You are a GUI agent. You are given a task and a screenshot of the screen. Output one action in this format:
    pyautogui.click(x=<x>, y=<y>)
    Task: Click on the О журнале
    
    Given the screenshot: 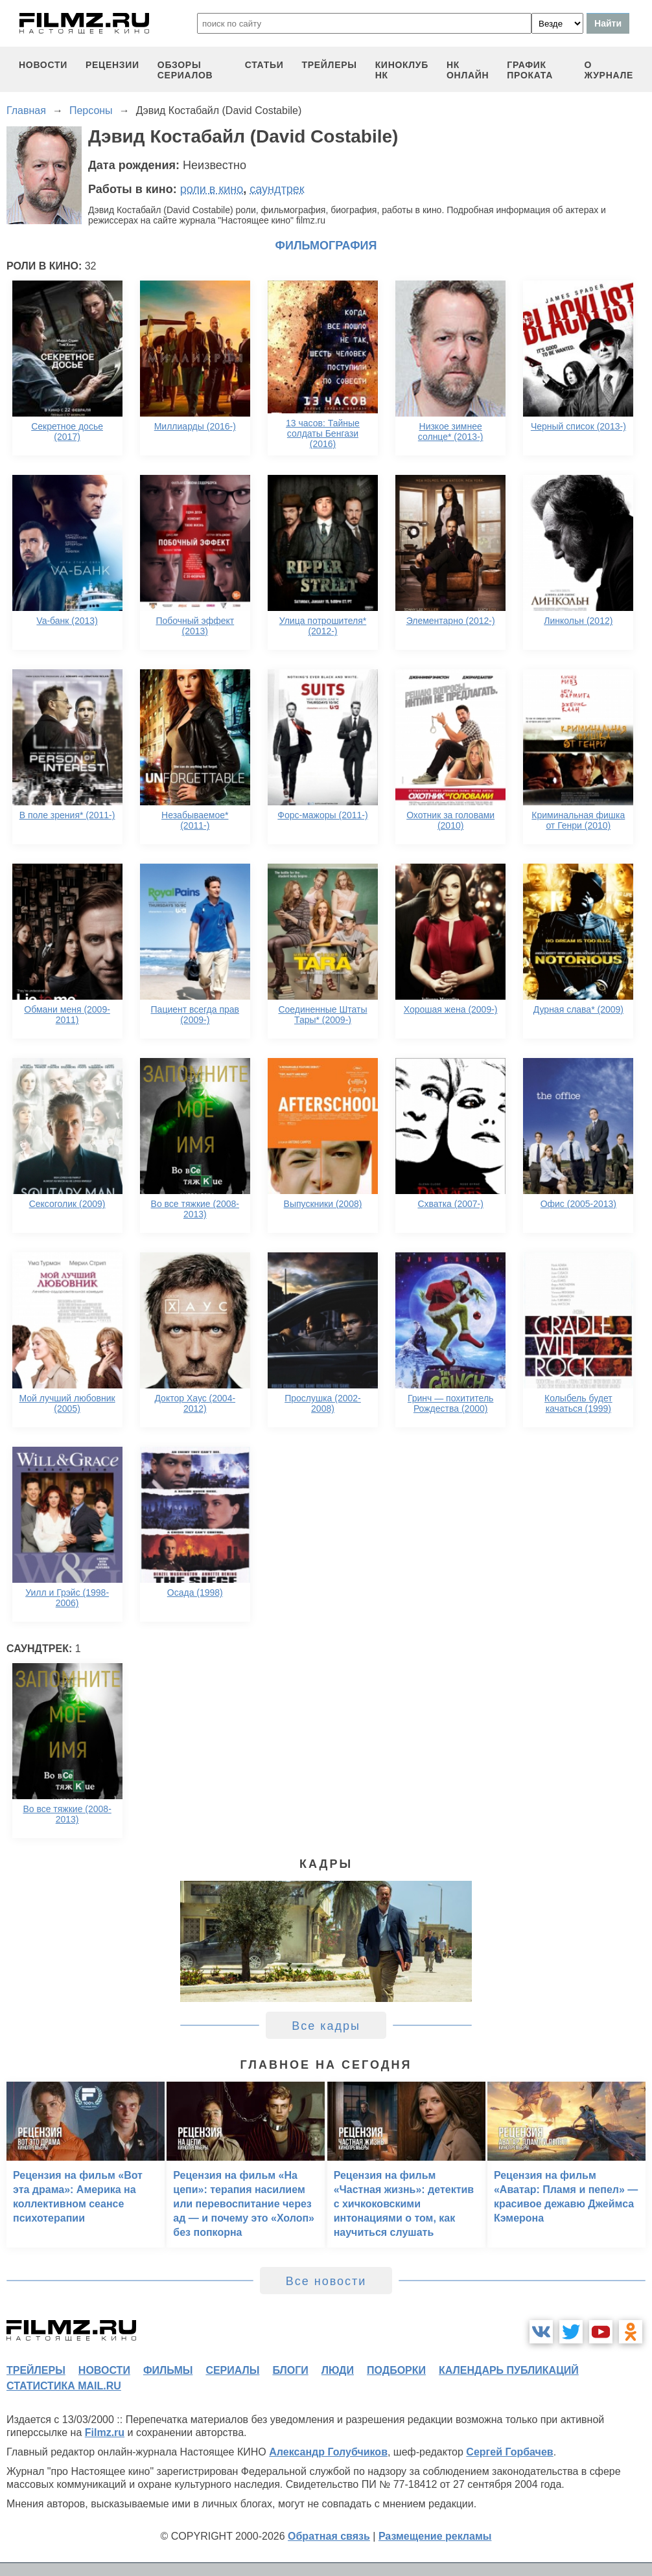 What is the action you would take?
    pyautogui.click(x=608, y=70)
    